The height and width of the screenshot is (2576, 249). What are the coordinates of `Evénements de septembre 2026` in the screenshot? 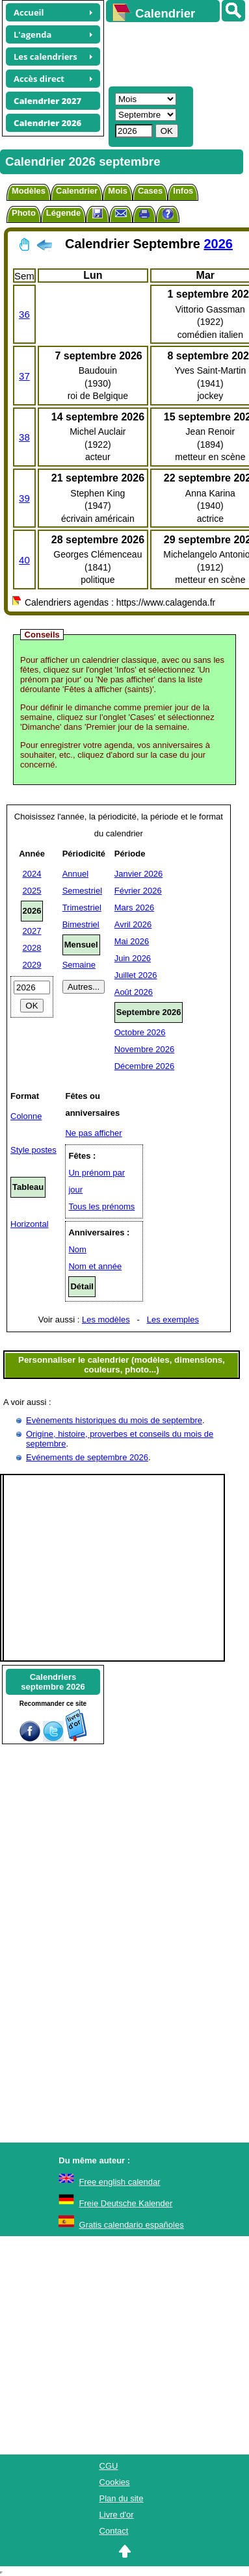 It's located at (87, 1457).